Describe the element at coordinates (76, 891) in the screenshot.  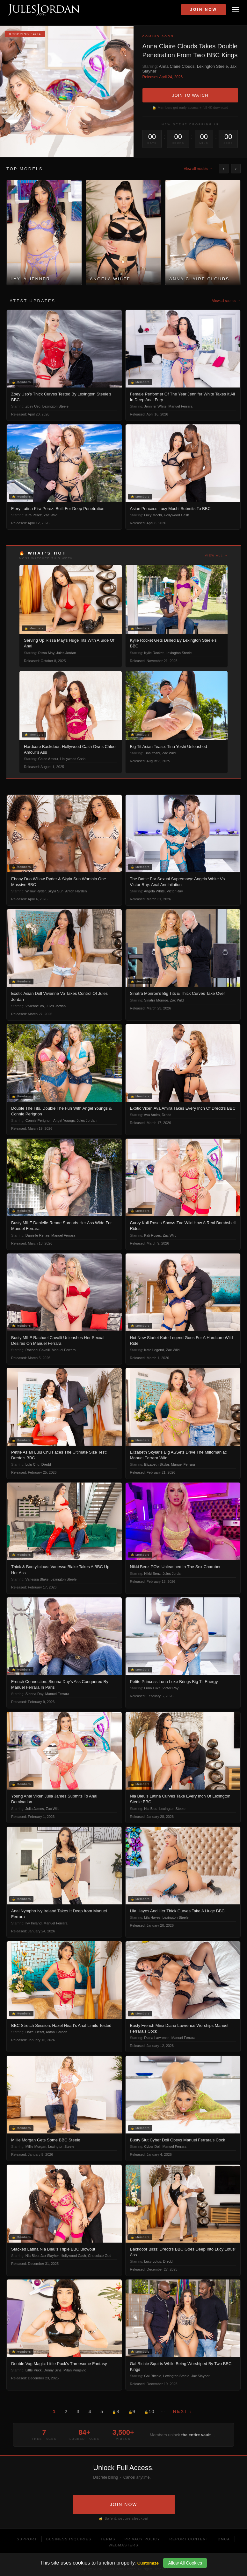
I see `Anton Harden` at that location.